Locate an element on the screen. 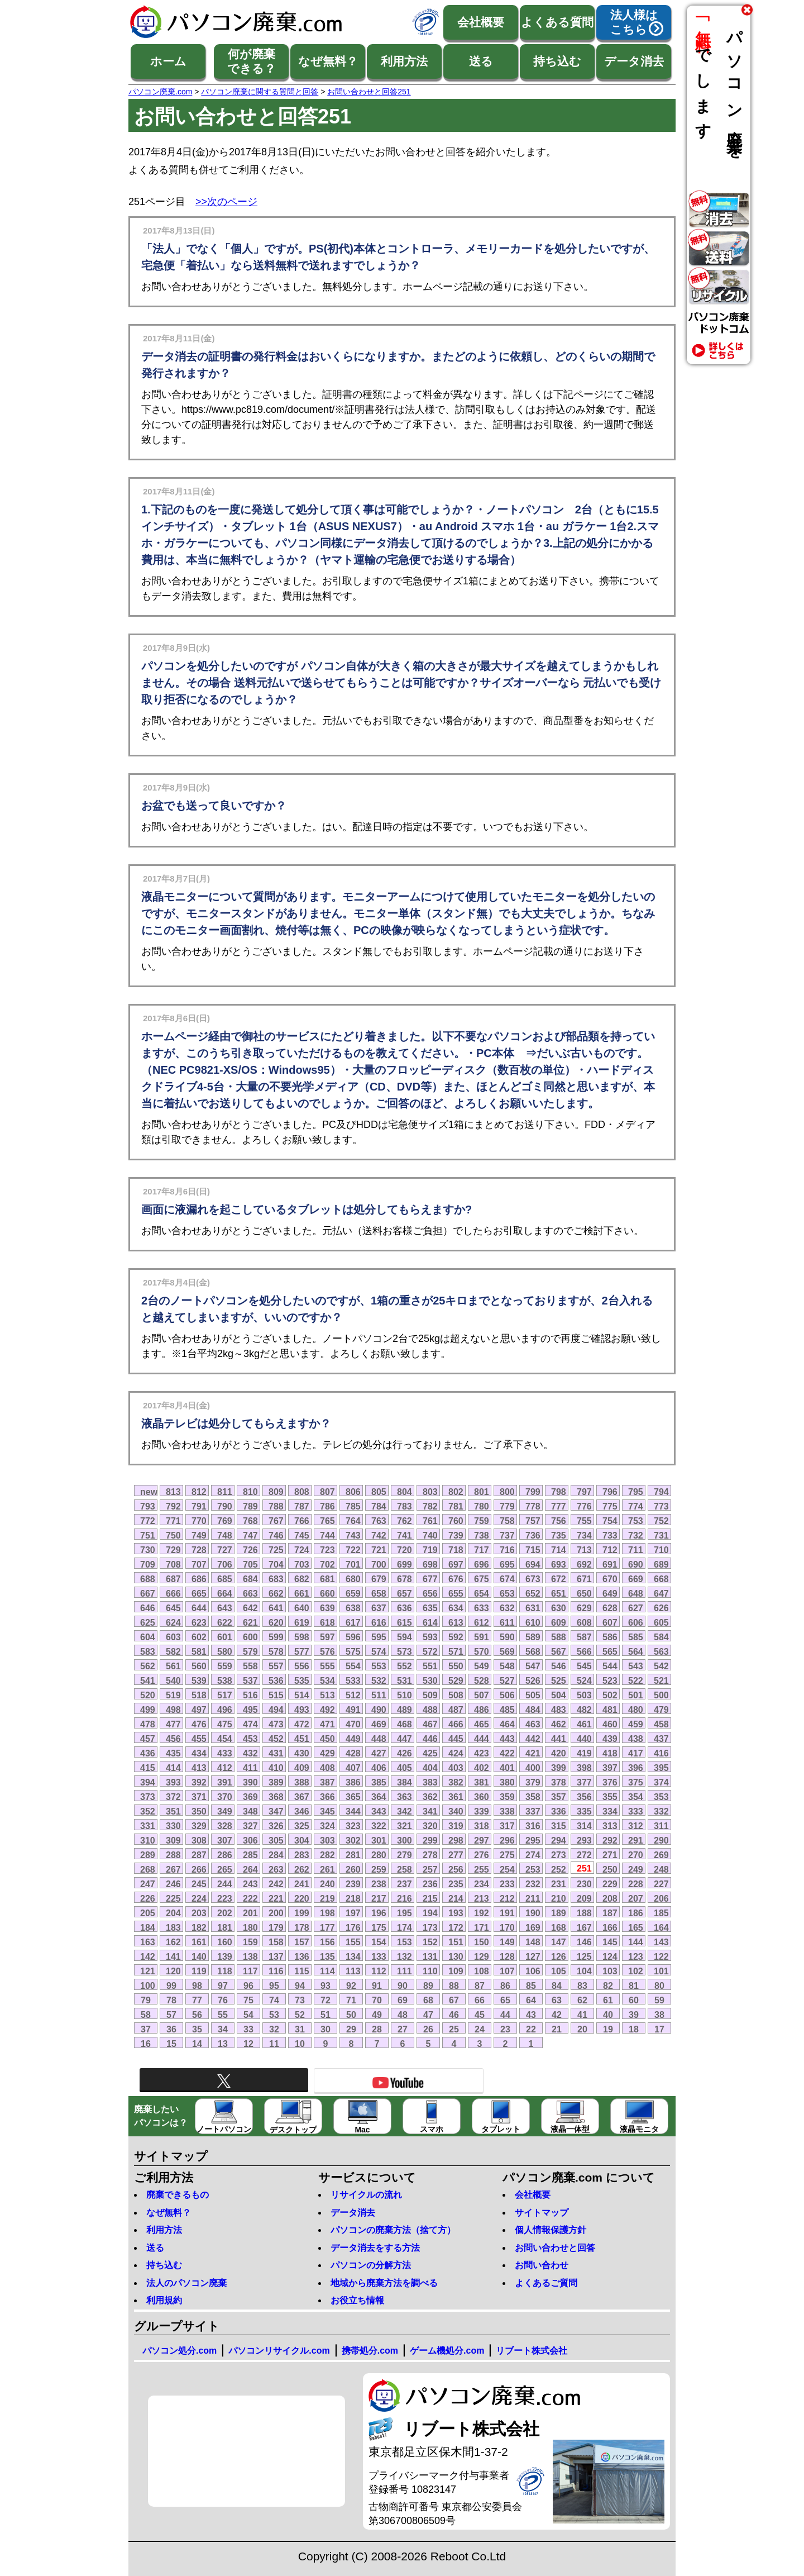  172 is located at coordinates (455, 1927).